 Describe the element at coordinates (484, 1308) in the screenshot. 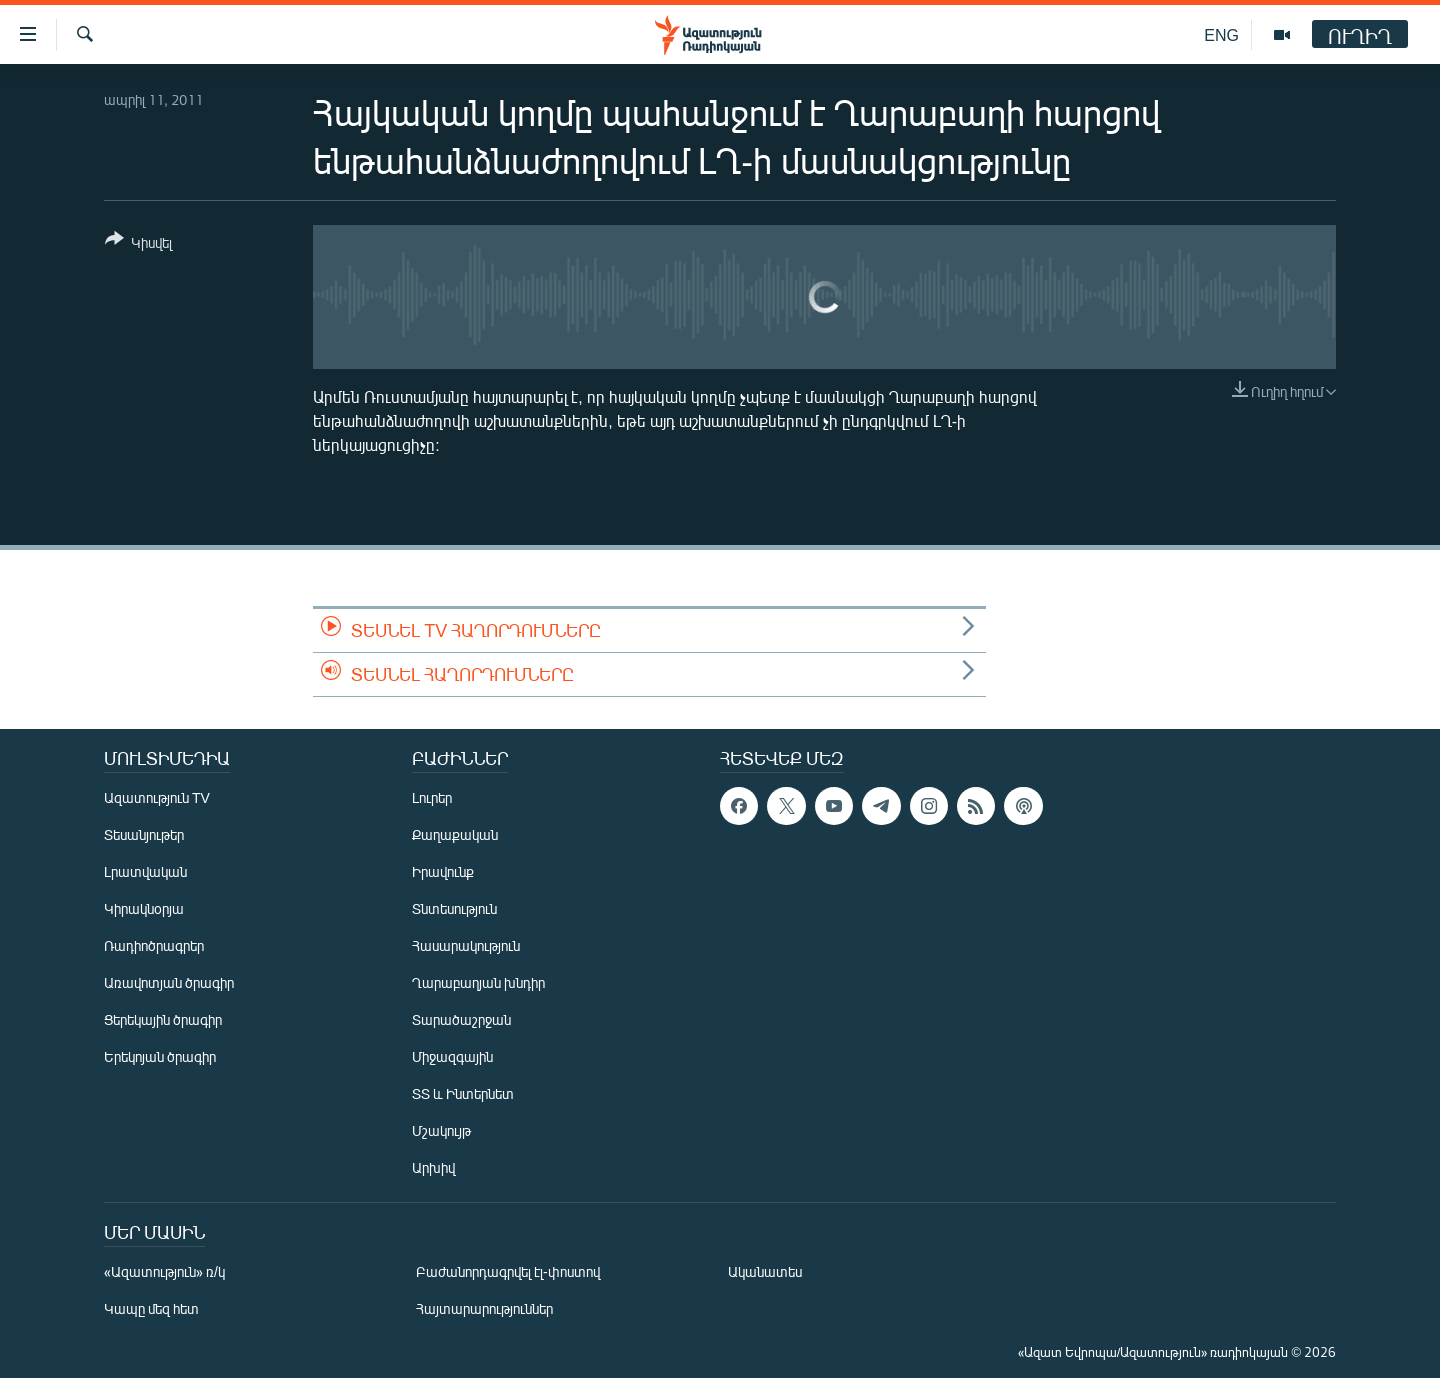

I see `Հայտարարություններ` at that location.